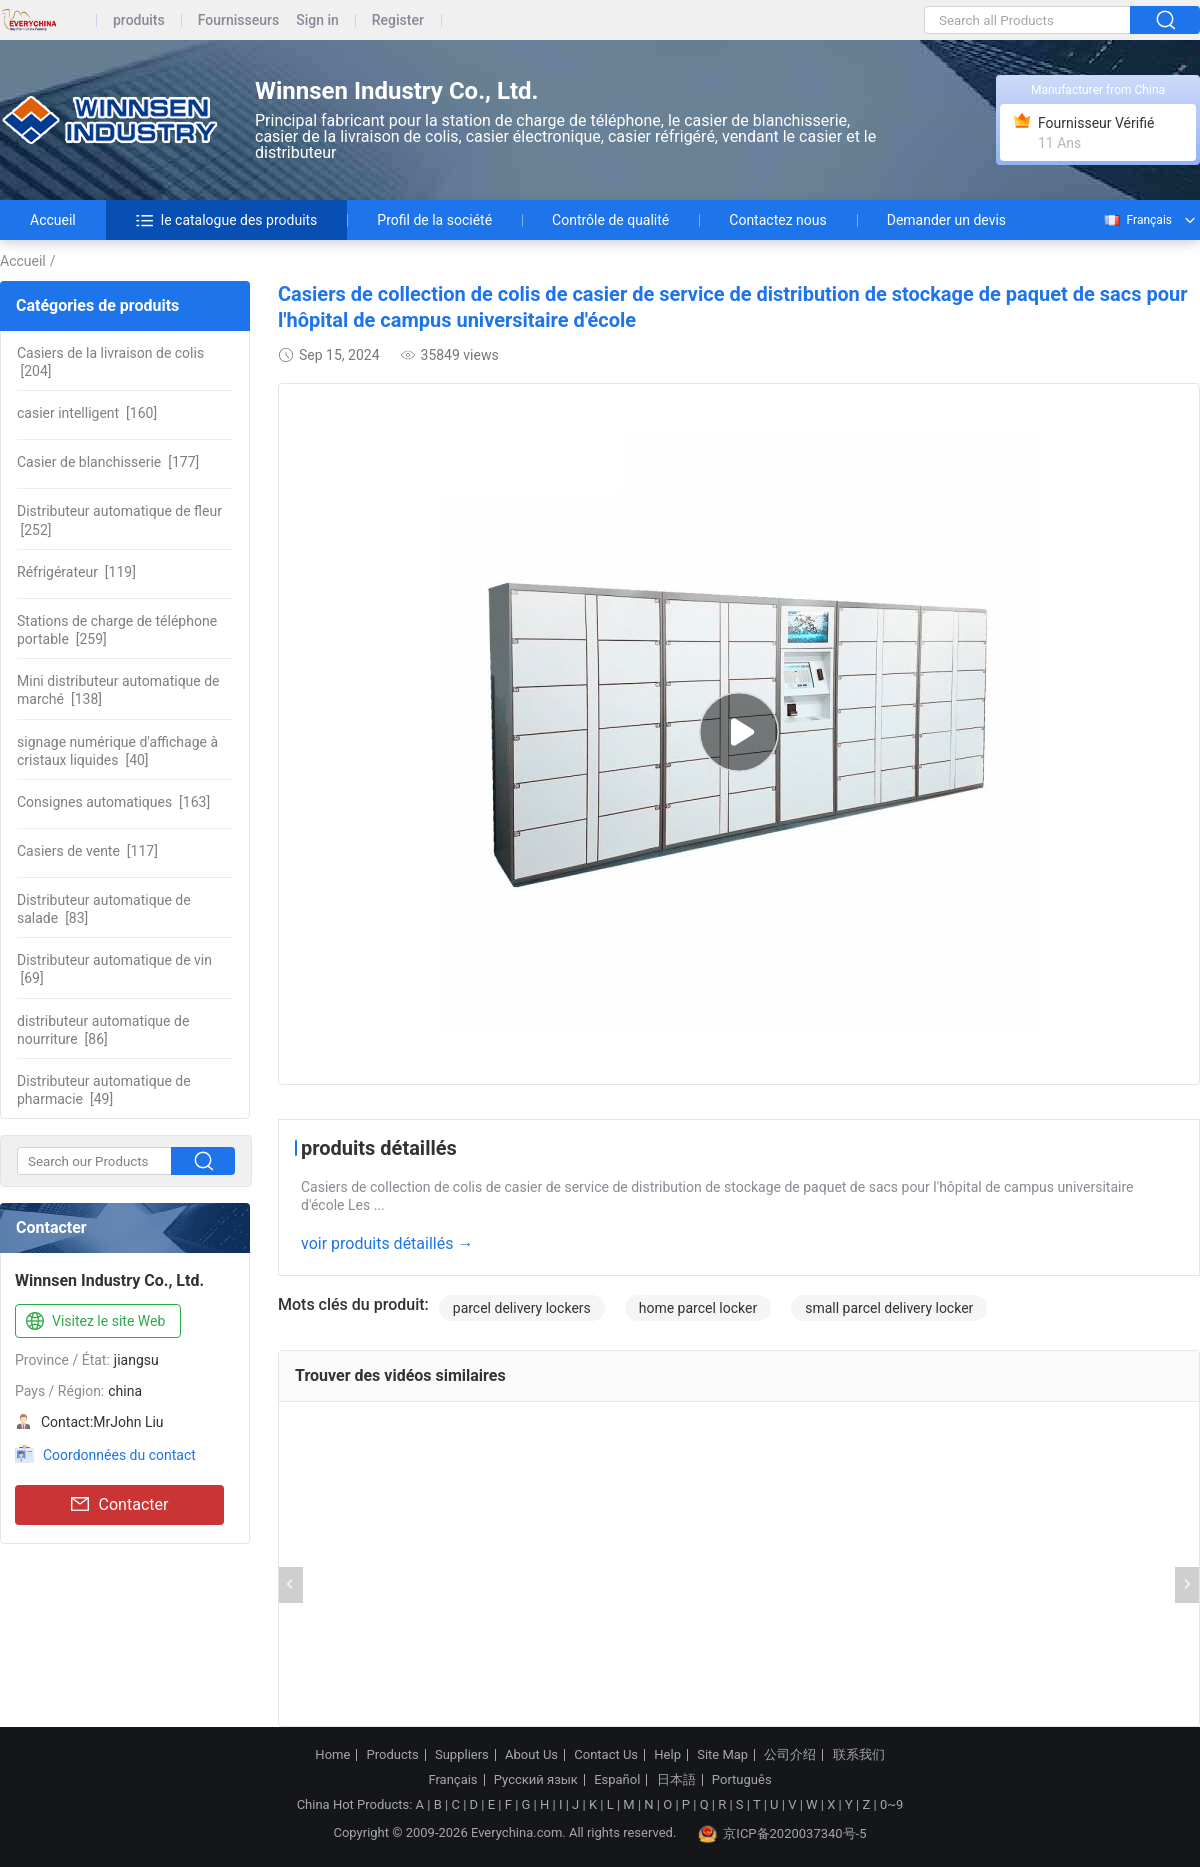 The height and width of the screenshot is (1867, 1200). I want to click on [138], so click(118, 690).